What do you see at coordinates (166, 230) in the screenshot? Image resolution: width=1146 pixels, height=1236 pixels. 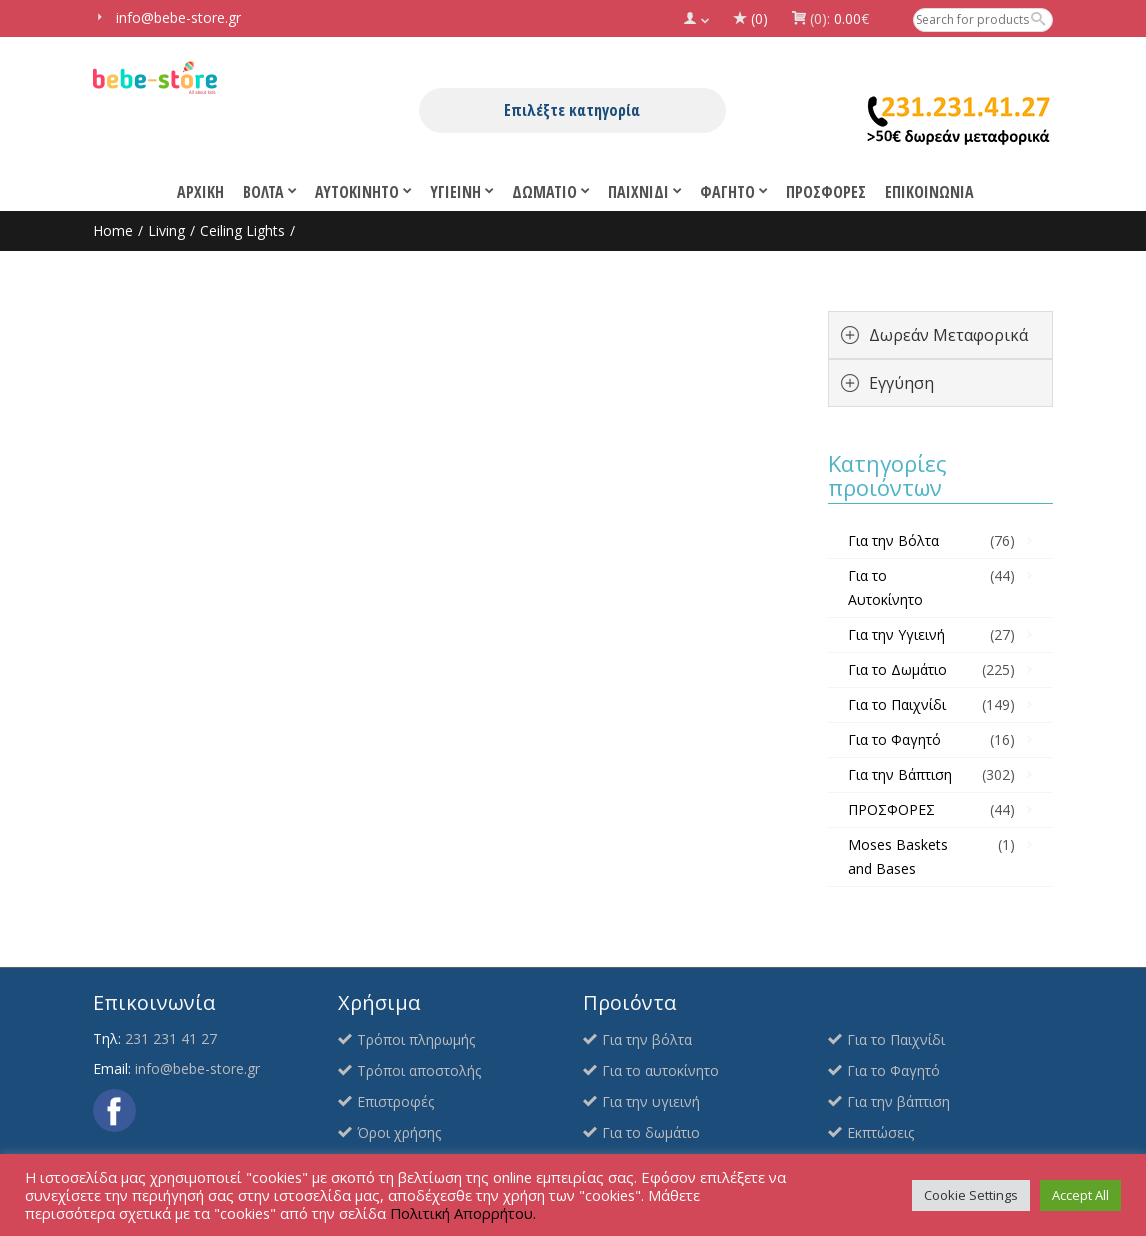 I see `Living` at bounding box center [166, 230].